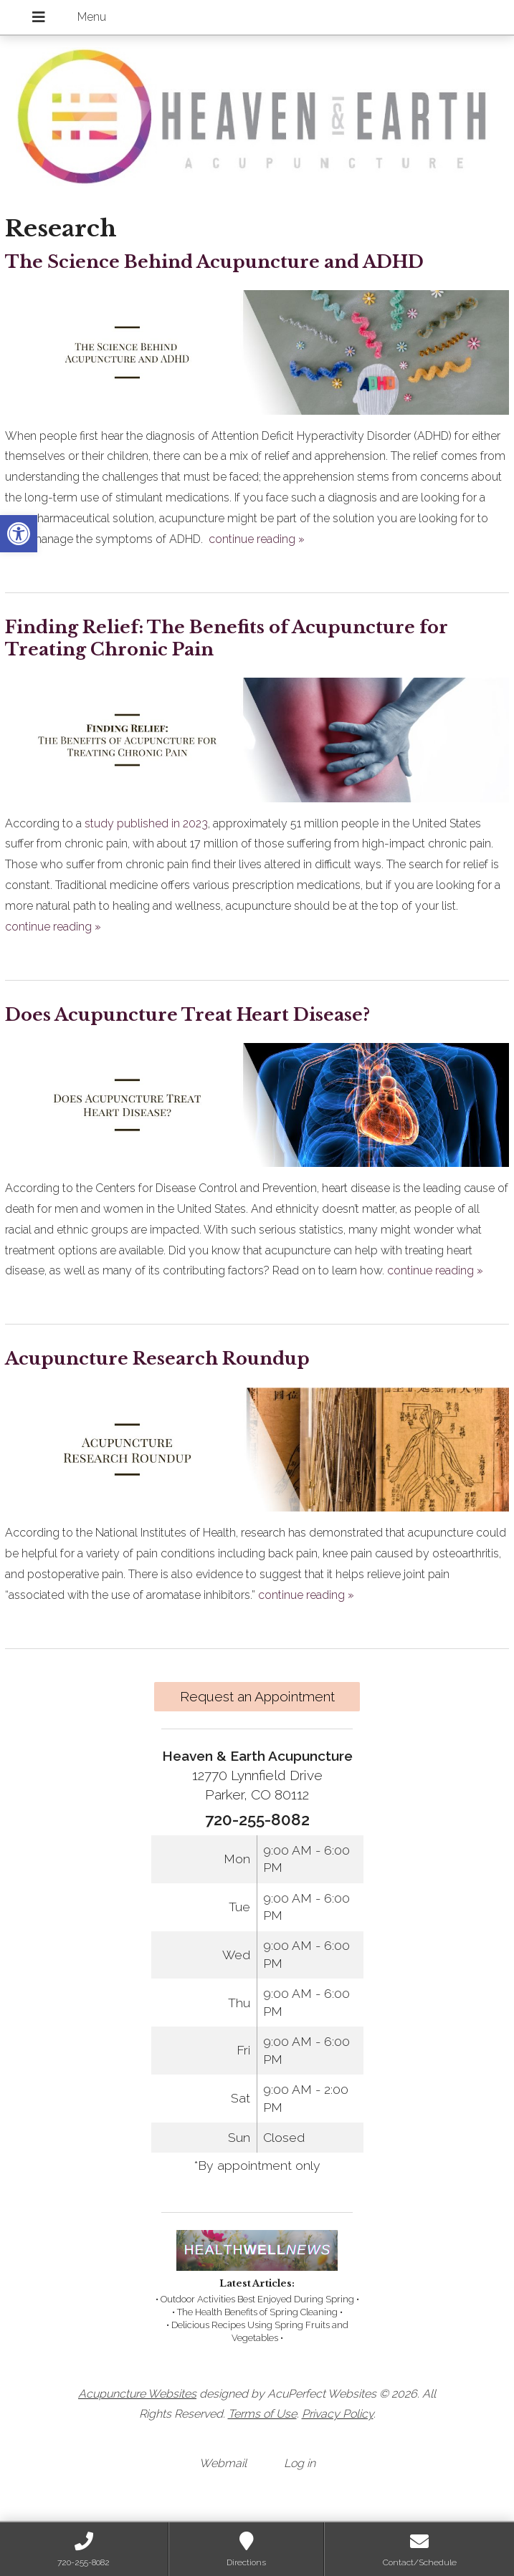 The image size is (514, 2576). Describe the element at coordinates (157, 1358) in the screenshot. I see `Acupuncture Research Roundup [link]` at that location.